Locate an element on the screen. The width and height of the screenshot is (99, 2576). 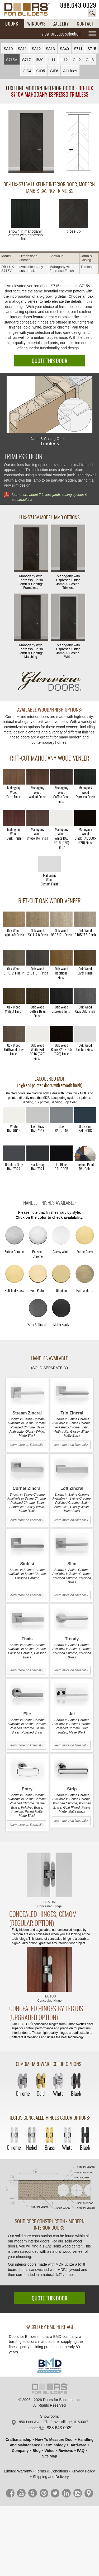
Limited Warranty is located at coordinates (18, 2471).